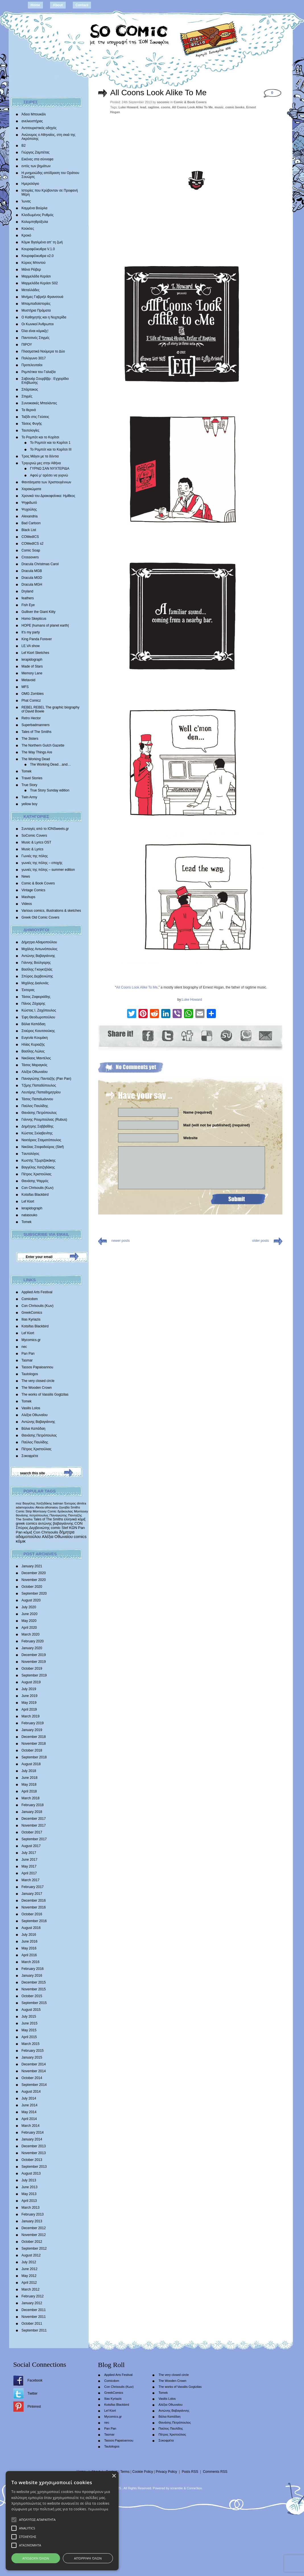 The height and width of the screenshot is (2576, 304). I want to click on August 2012, so click(31, 2255).